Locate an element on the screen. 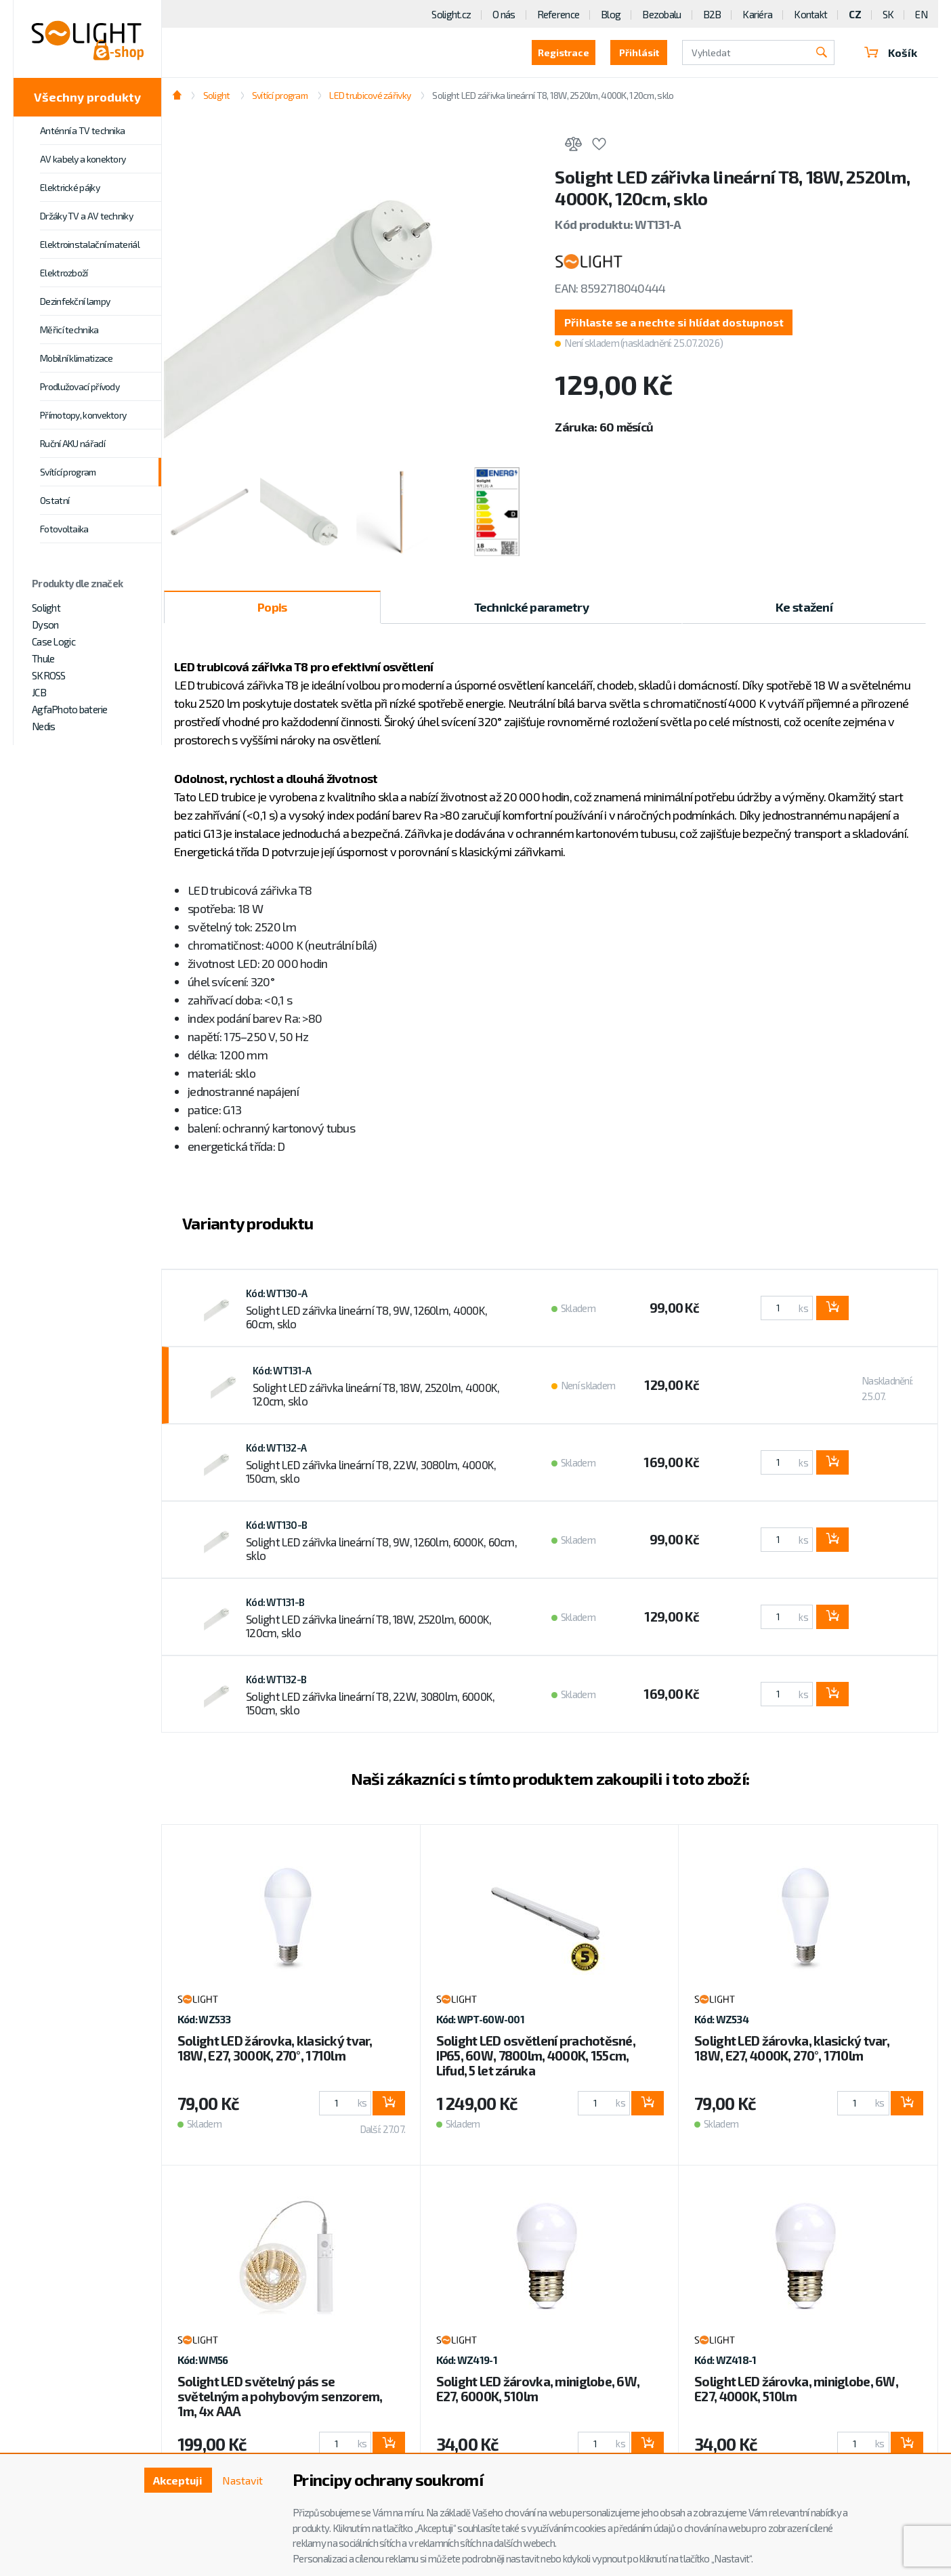 Image resolution: width=951 pixels, height=2576 pixels. Mobilní klimatizace is located at coordinates (76, 358).